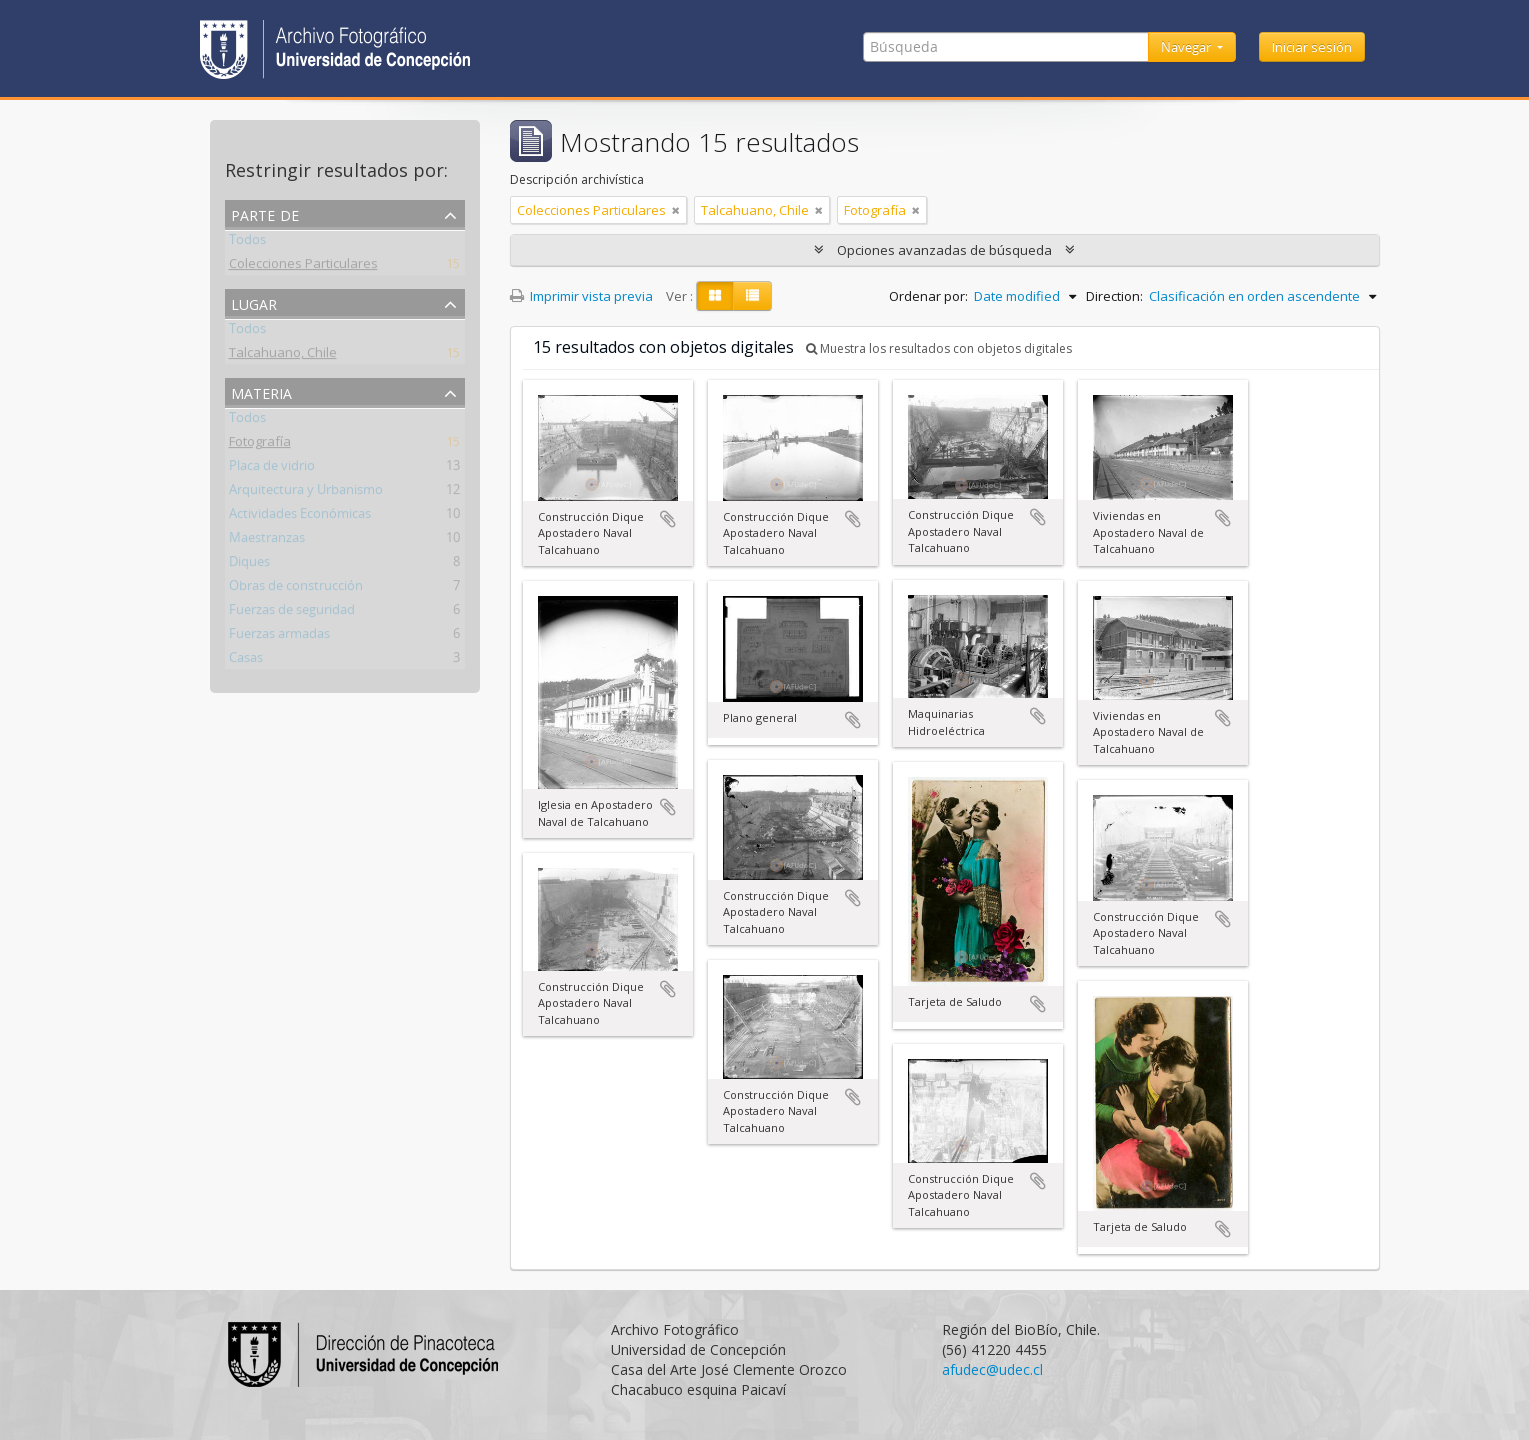 Image resolution: width=1529 pixels, height=1440 pixels. What do you see at coordinates (246, 661) in the screenshot?
I see `Casas` at bounding box center [246, 661].